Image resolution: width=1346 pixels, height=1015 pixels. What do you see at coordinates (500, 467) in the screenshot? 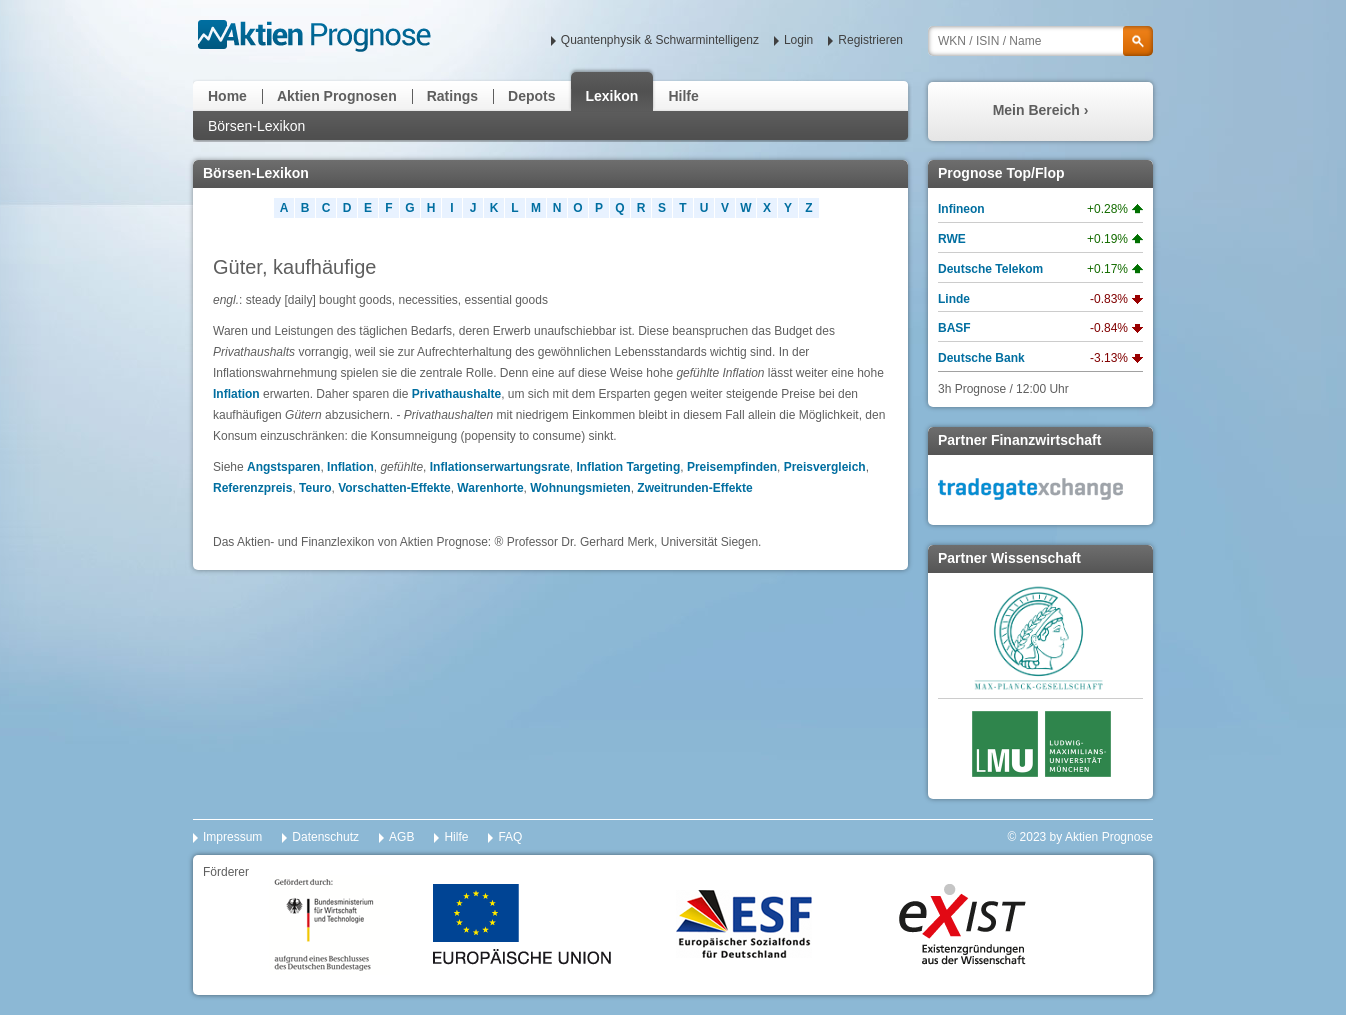
I see `Inflationserwartungsrate` at bounding box center [500, 467].